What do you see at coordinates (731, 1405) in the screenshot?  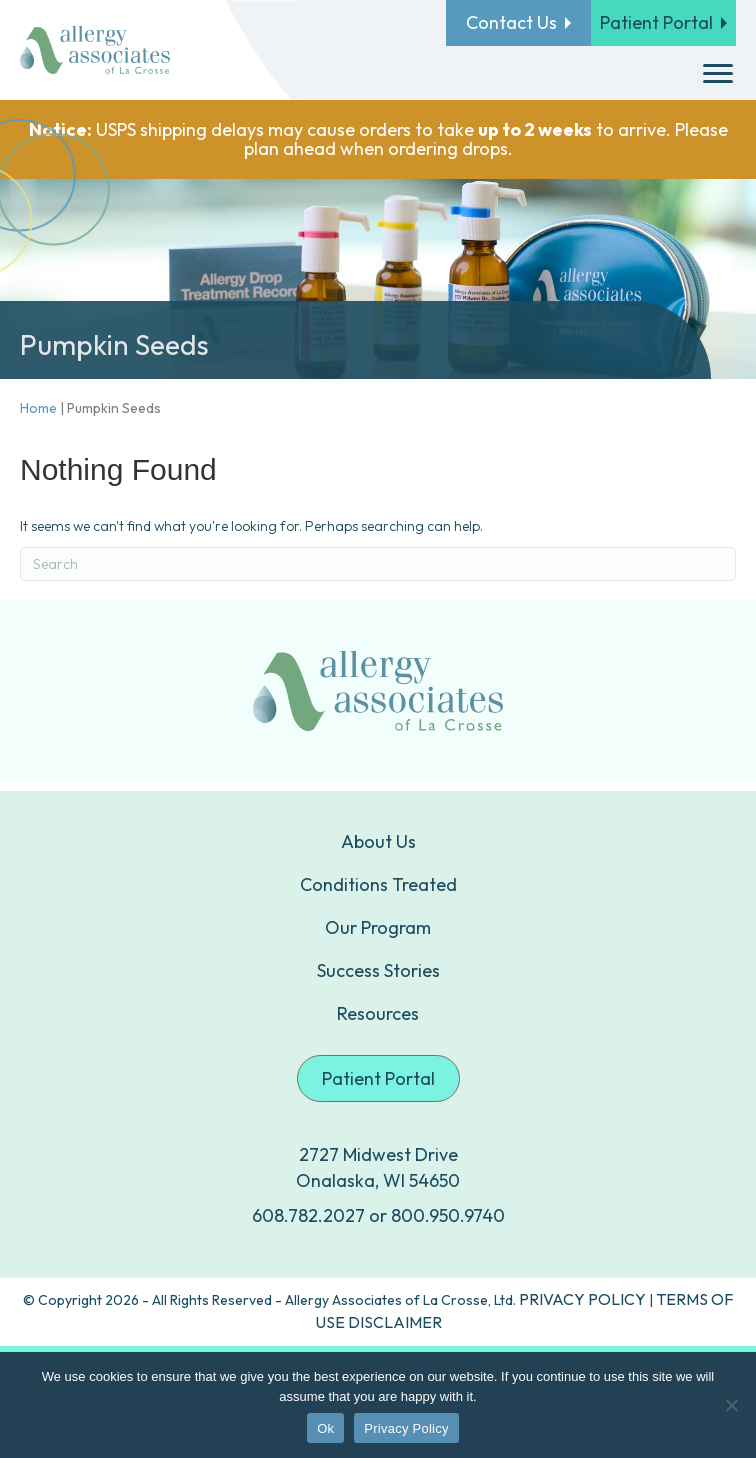 I see `[No]` at bounding box center [731, 1405].